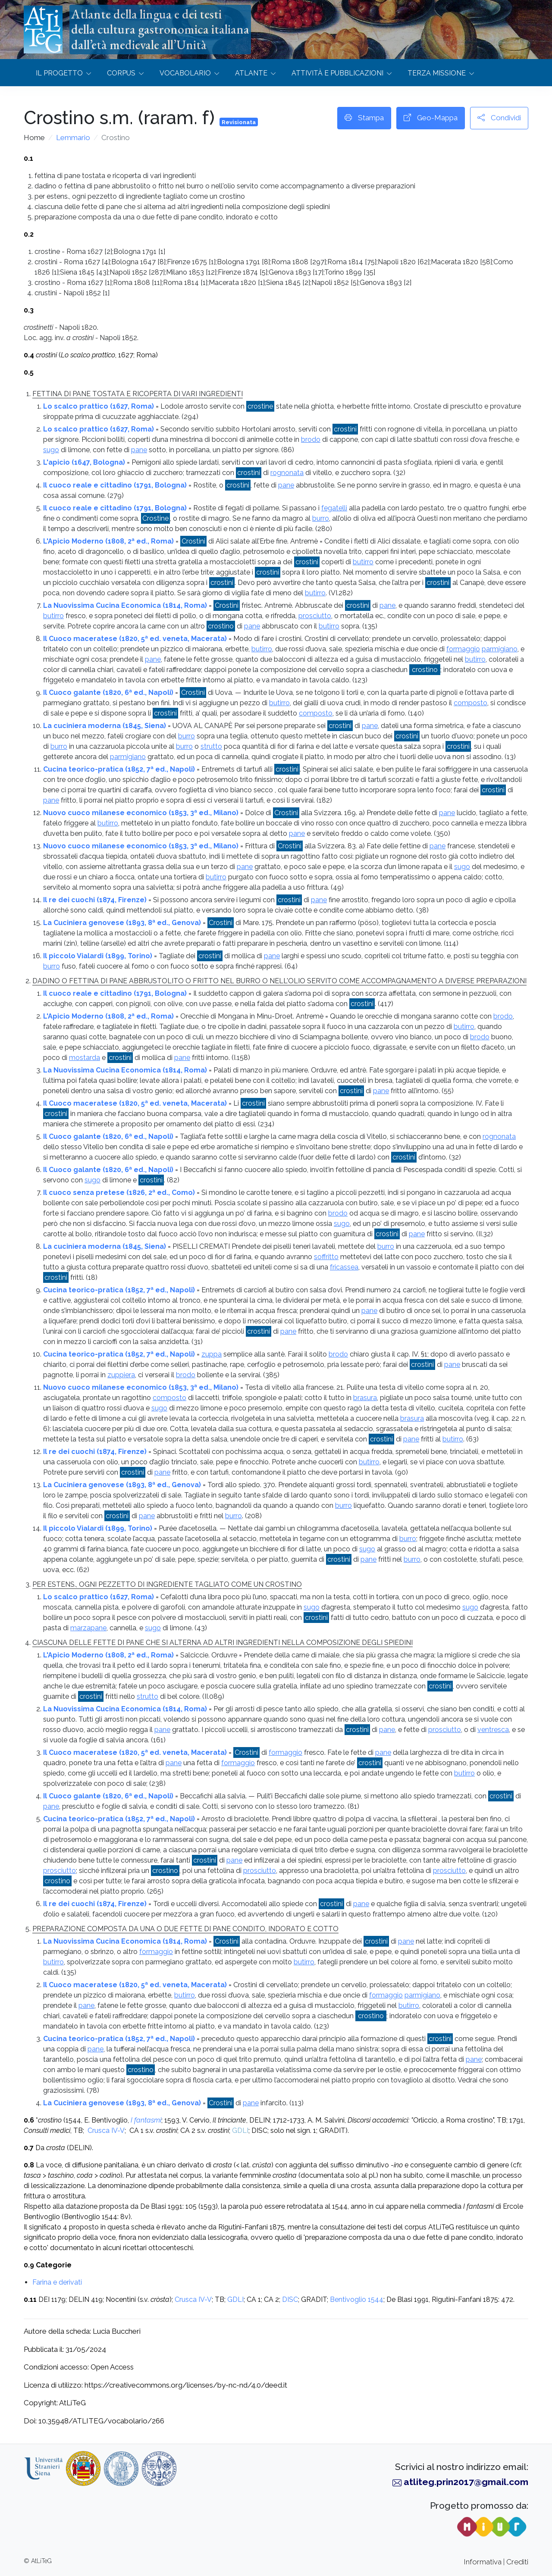 This screenshot has width=552, height=2576. What do you see at coordinates (290, 2299) in the screenshot?
I see `DISC` at bounding box center [290, 2299].